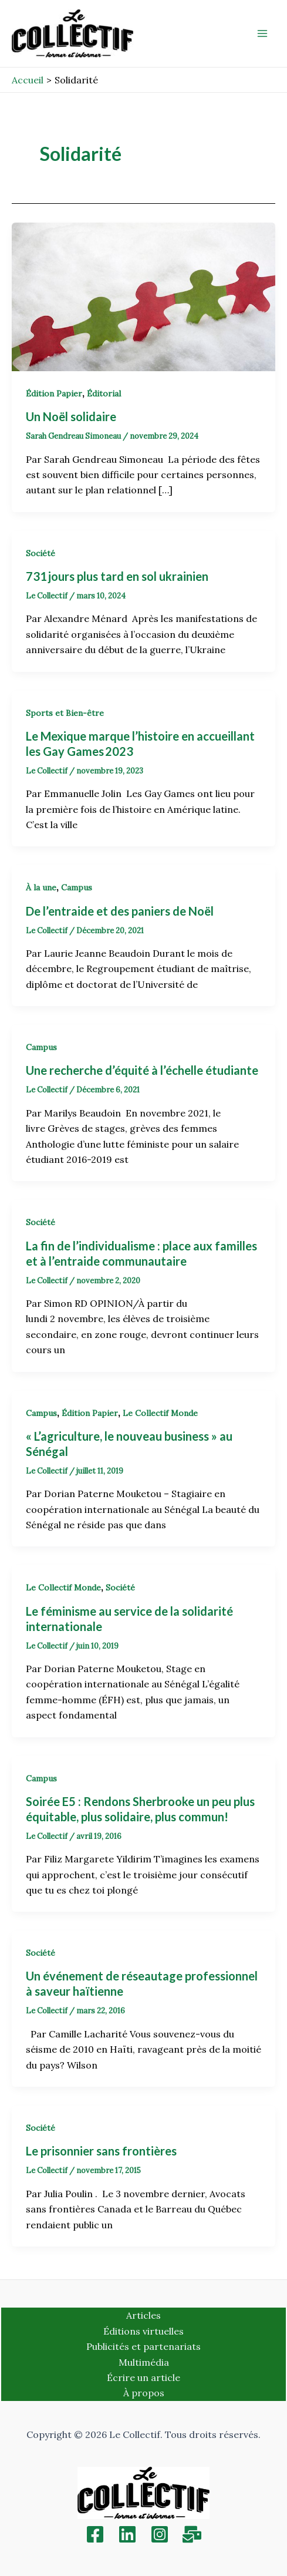  I want to click on Un Noël solidaire, so click(72, 416).